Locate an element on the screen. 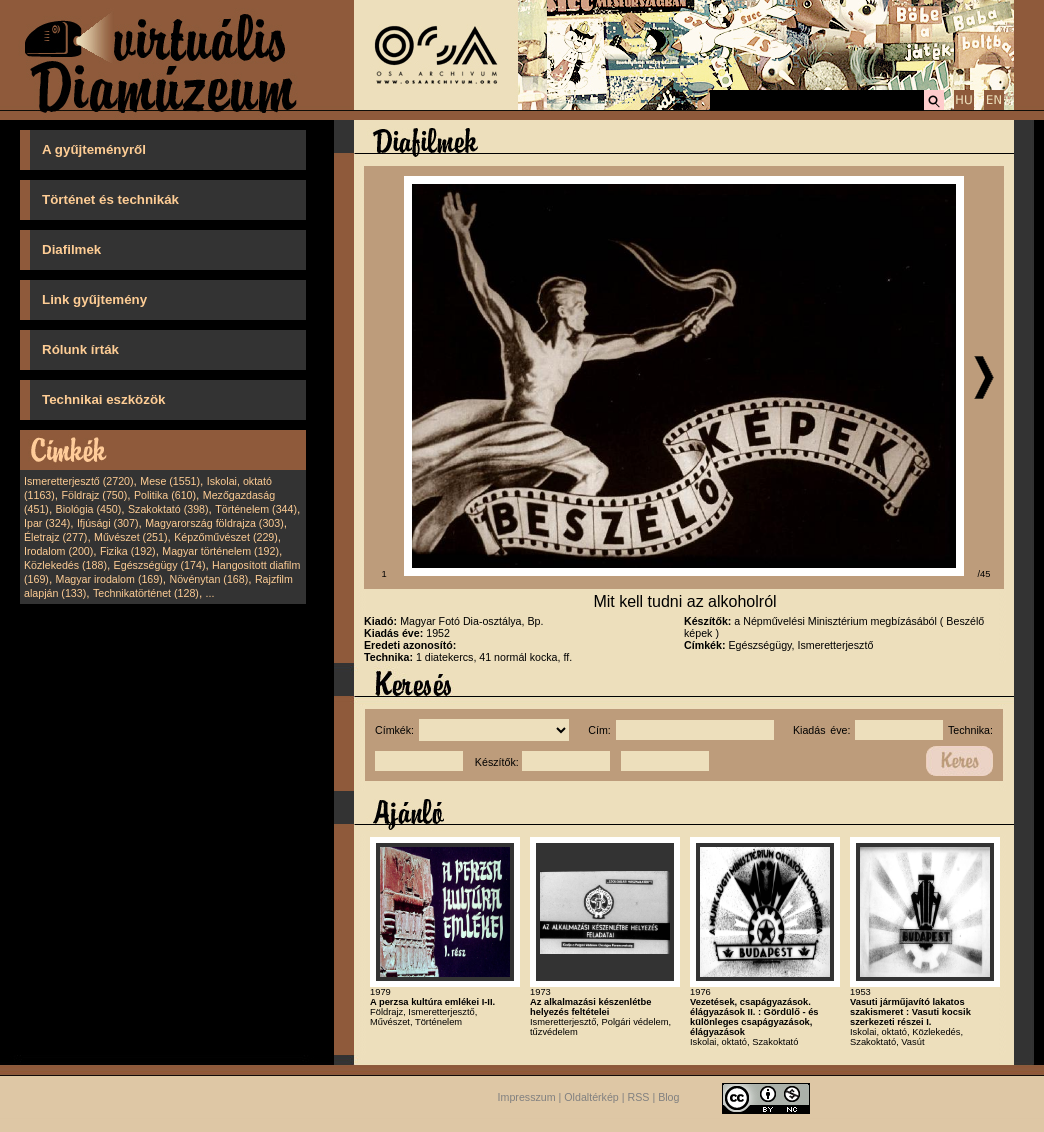 The width and height of the screenshot is (1044, 1132). Technikatörténet (128) is located at coordinates (146, 593).